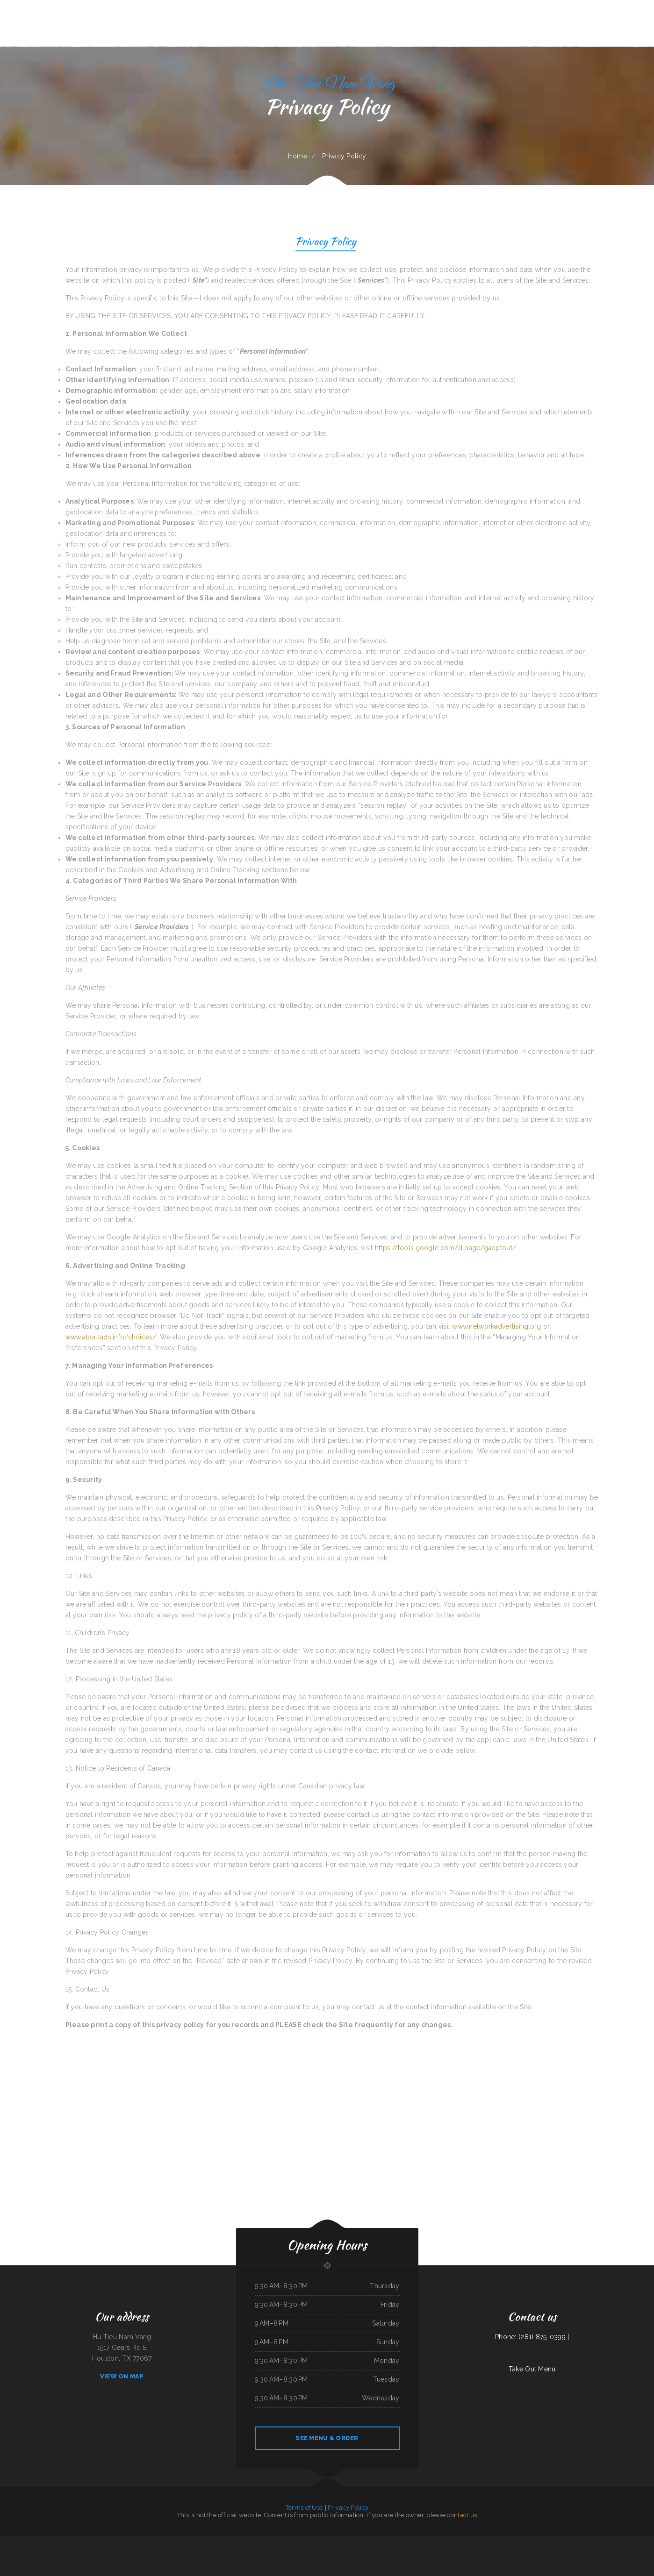 The image size is (654, 2576). What do you see at coordinates (284, 2551) in the screenshot?
I see `Thai Cuisine` at bounding box center [284, 2551].